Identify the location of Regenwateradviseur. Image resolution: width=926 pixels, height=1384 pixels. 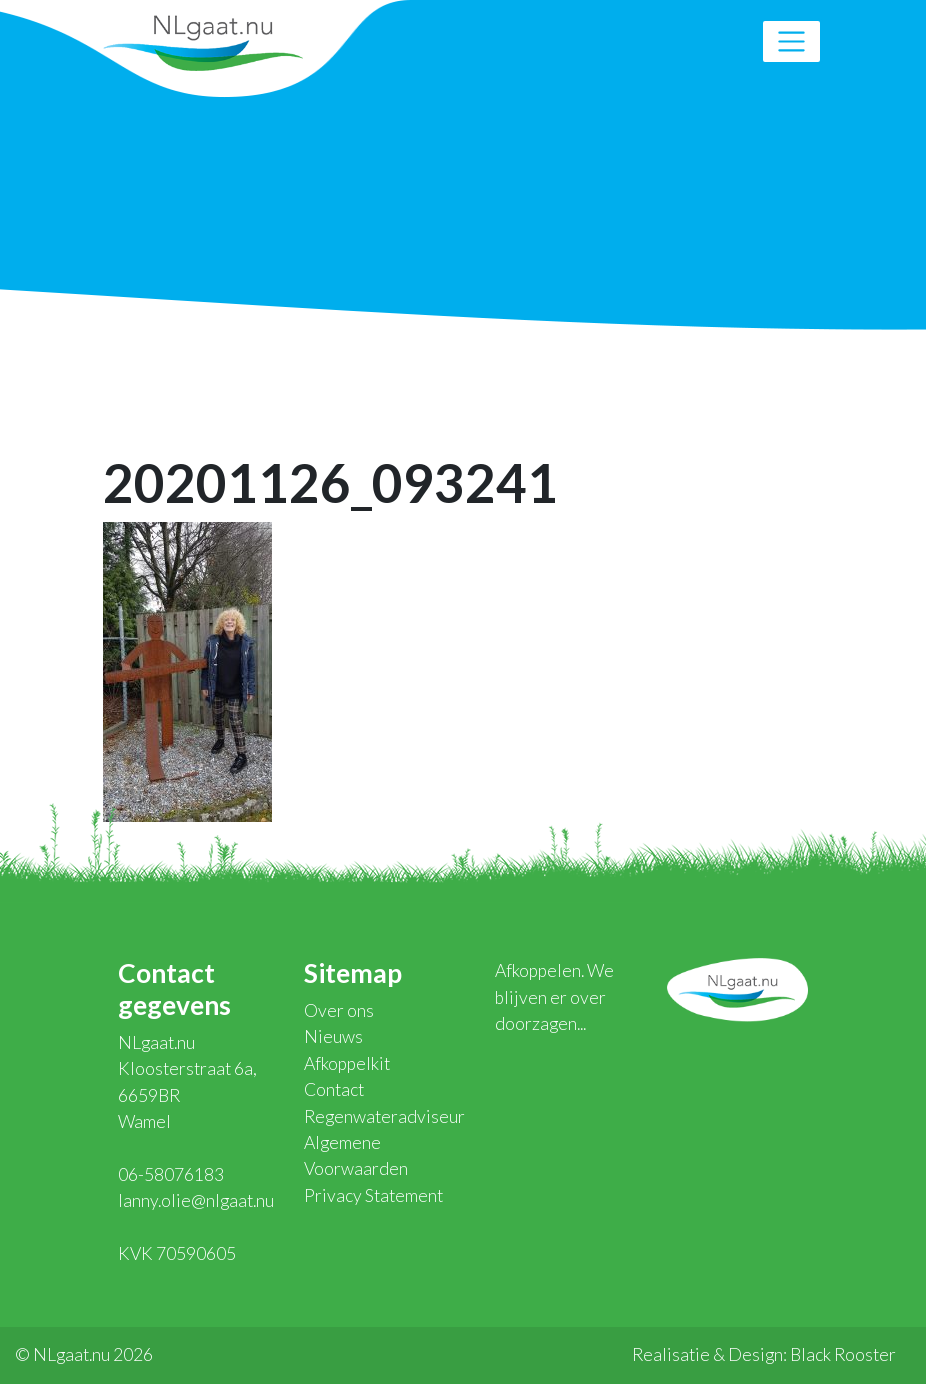
(384, 1116).